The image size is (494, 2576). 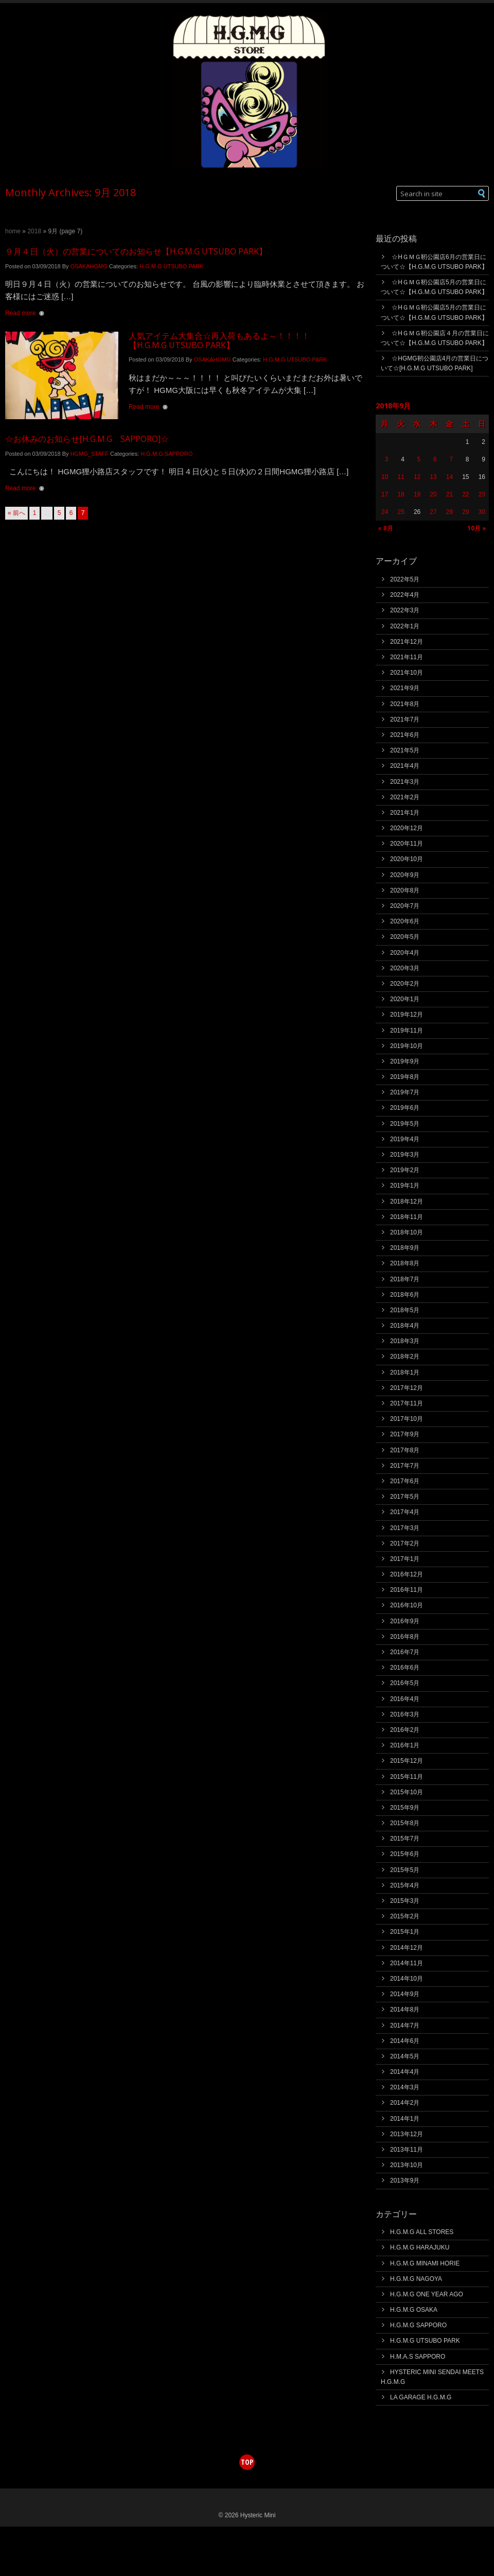 I want to click on 2016年4月, so click(x=404, y=1699).